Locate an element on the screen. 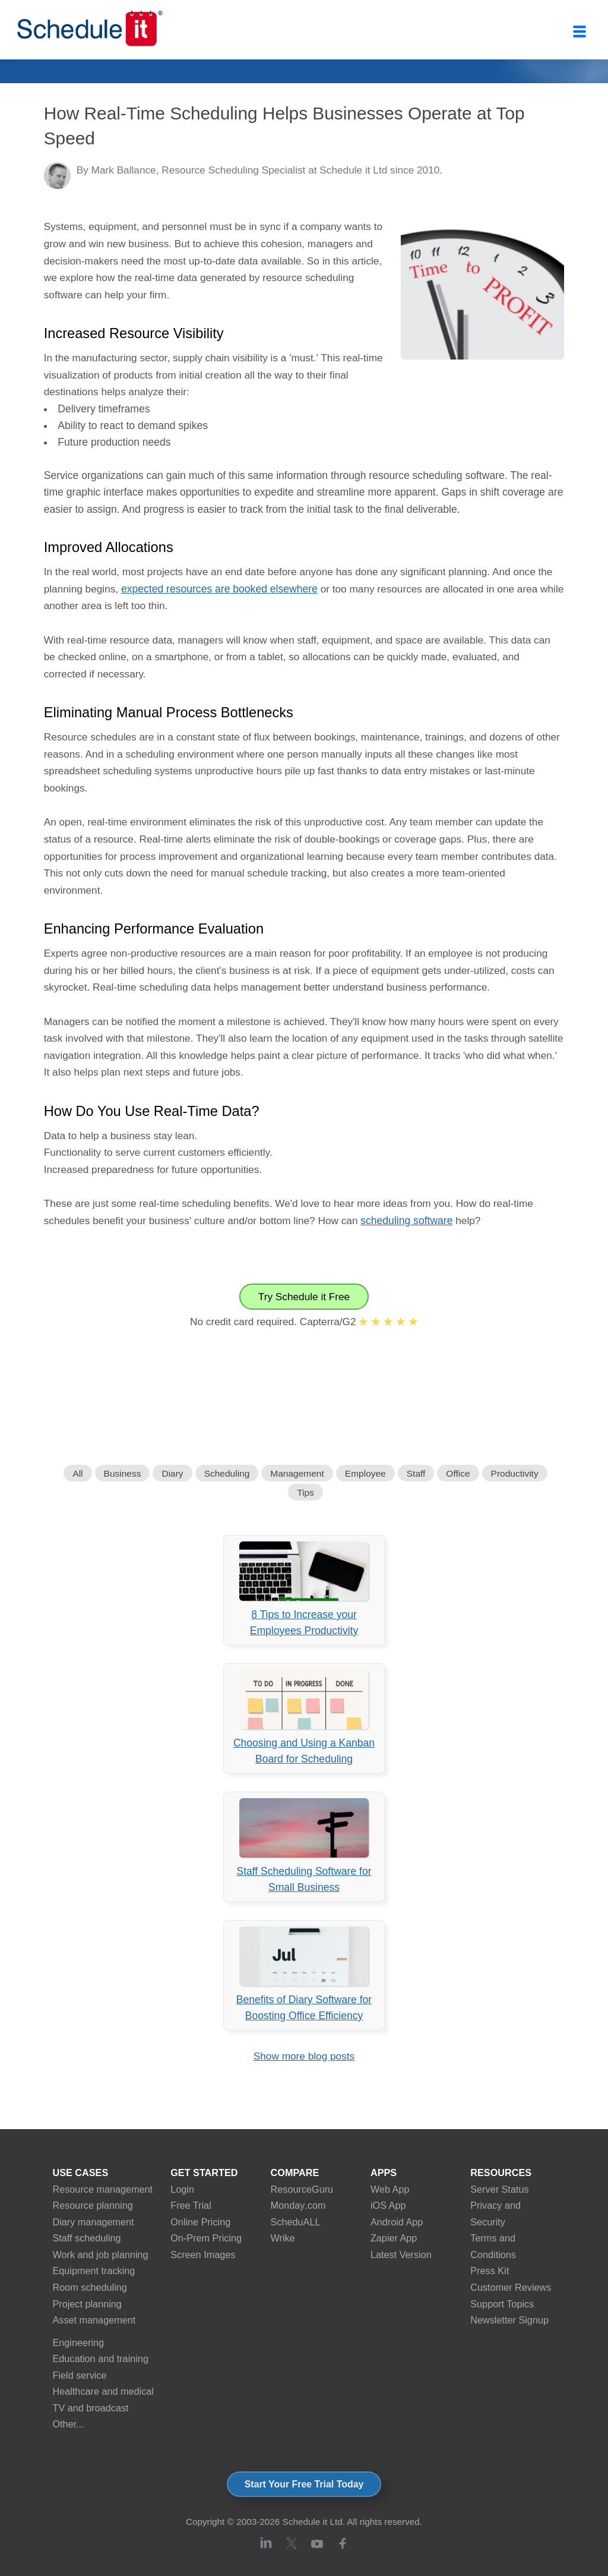 Image resolution: width=608 pixels, height=2576 pixels. 8 Tips to Increase your Employees Productivity is located at coordinates (304, 1589).